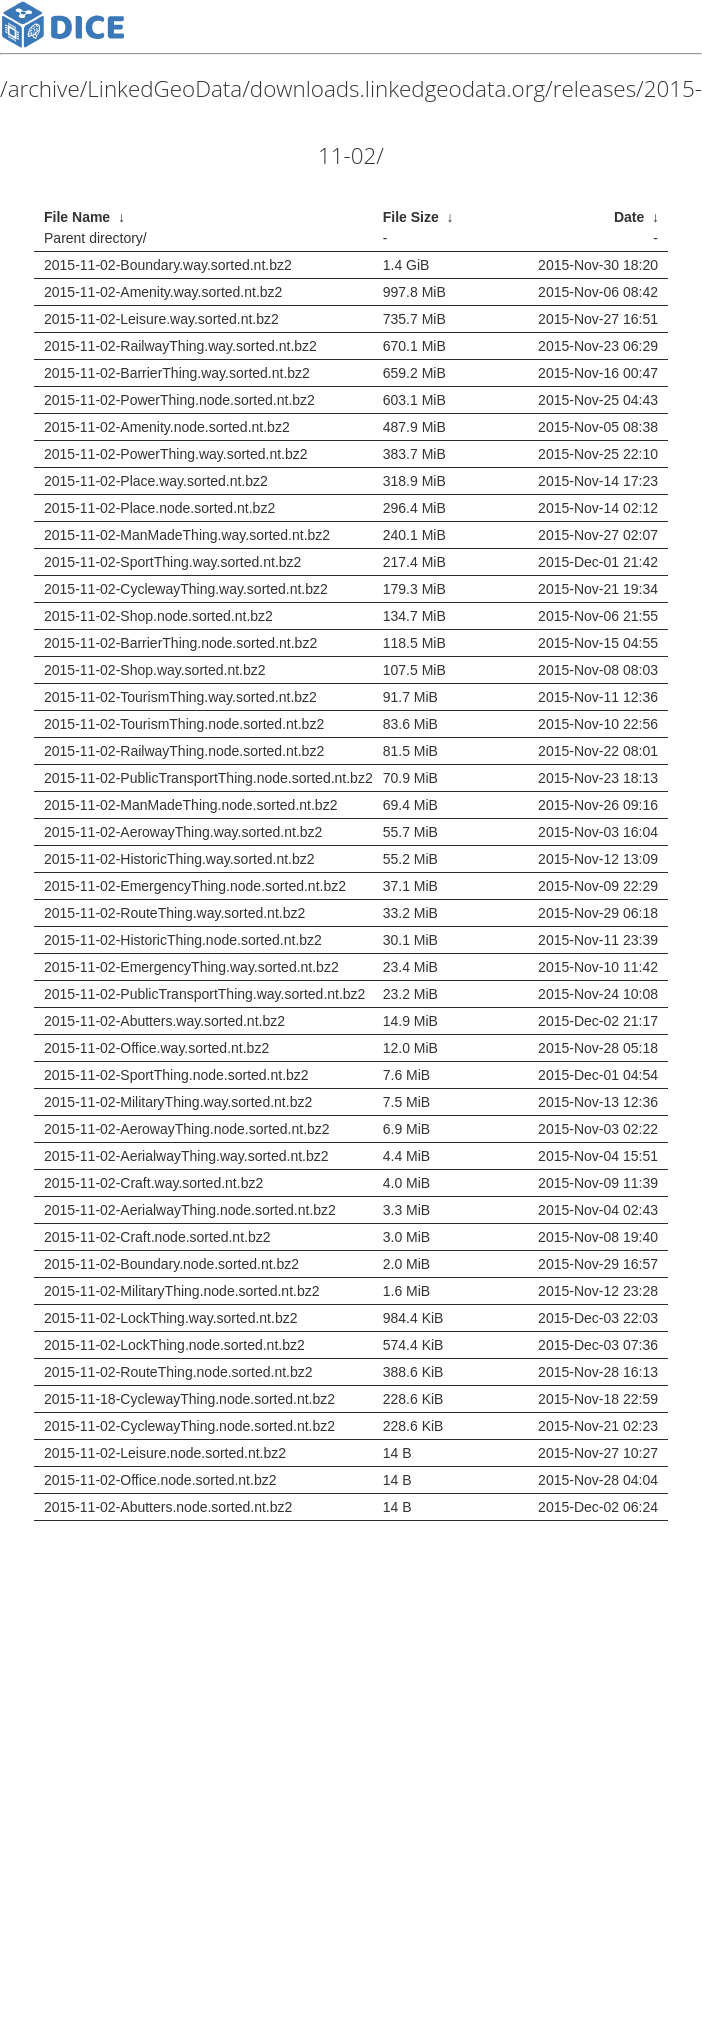 This screenshot has height=2033, width=702. What do you see at coordinates (191, 967) in the screenshot?
I see `2015-11-02-EmergencyThing.way.sorted.nt.bz2` at bounding box center [191, 967].